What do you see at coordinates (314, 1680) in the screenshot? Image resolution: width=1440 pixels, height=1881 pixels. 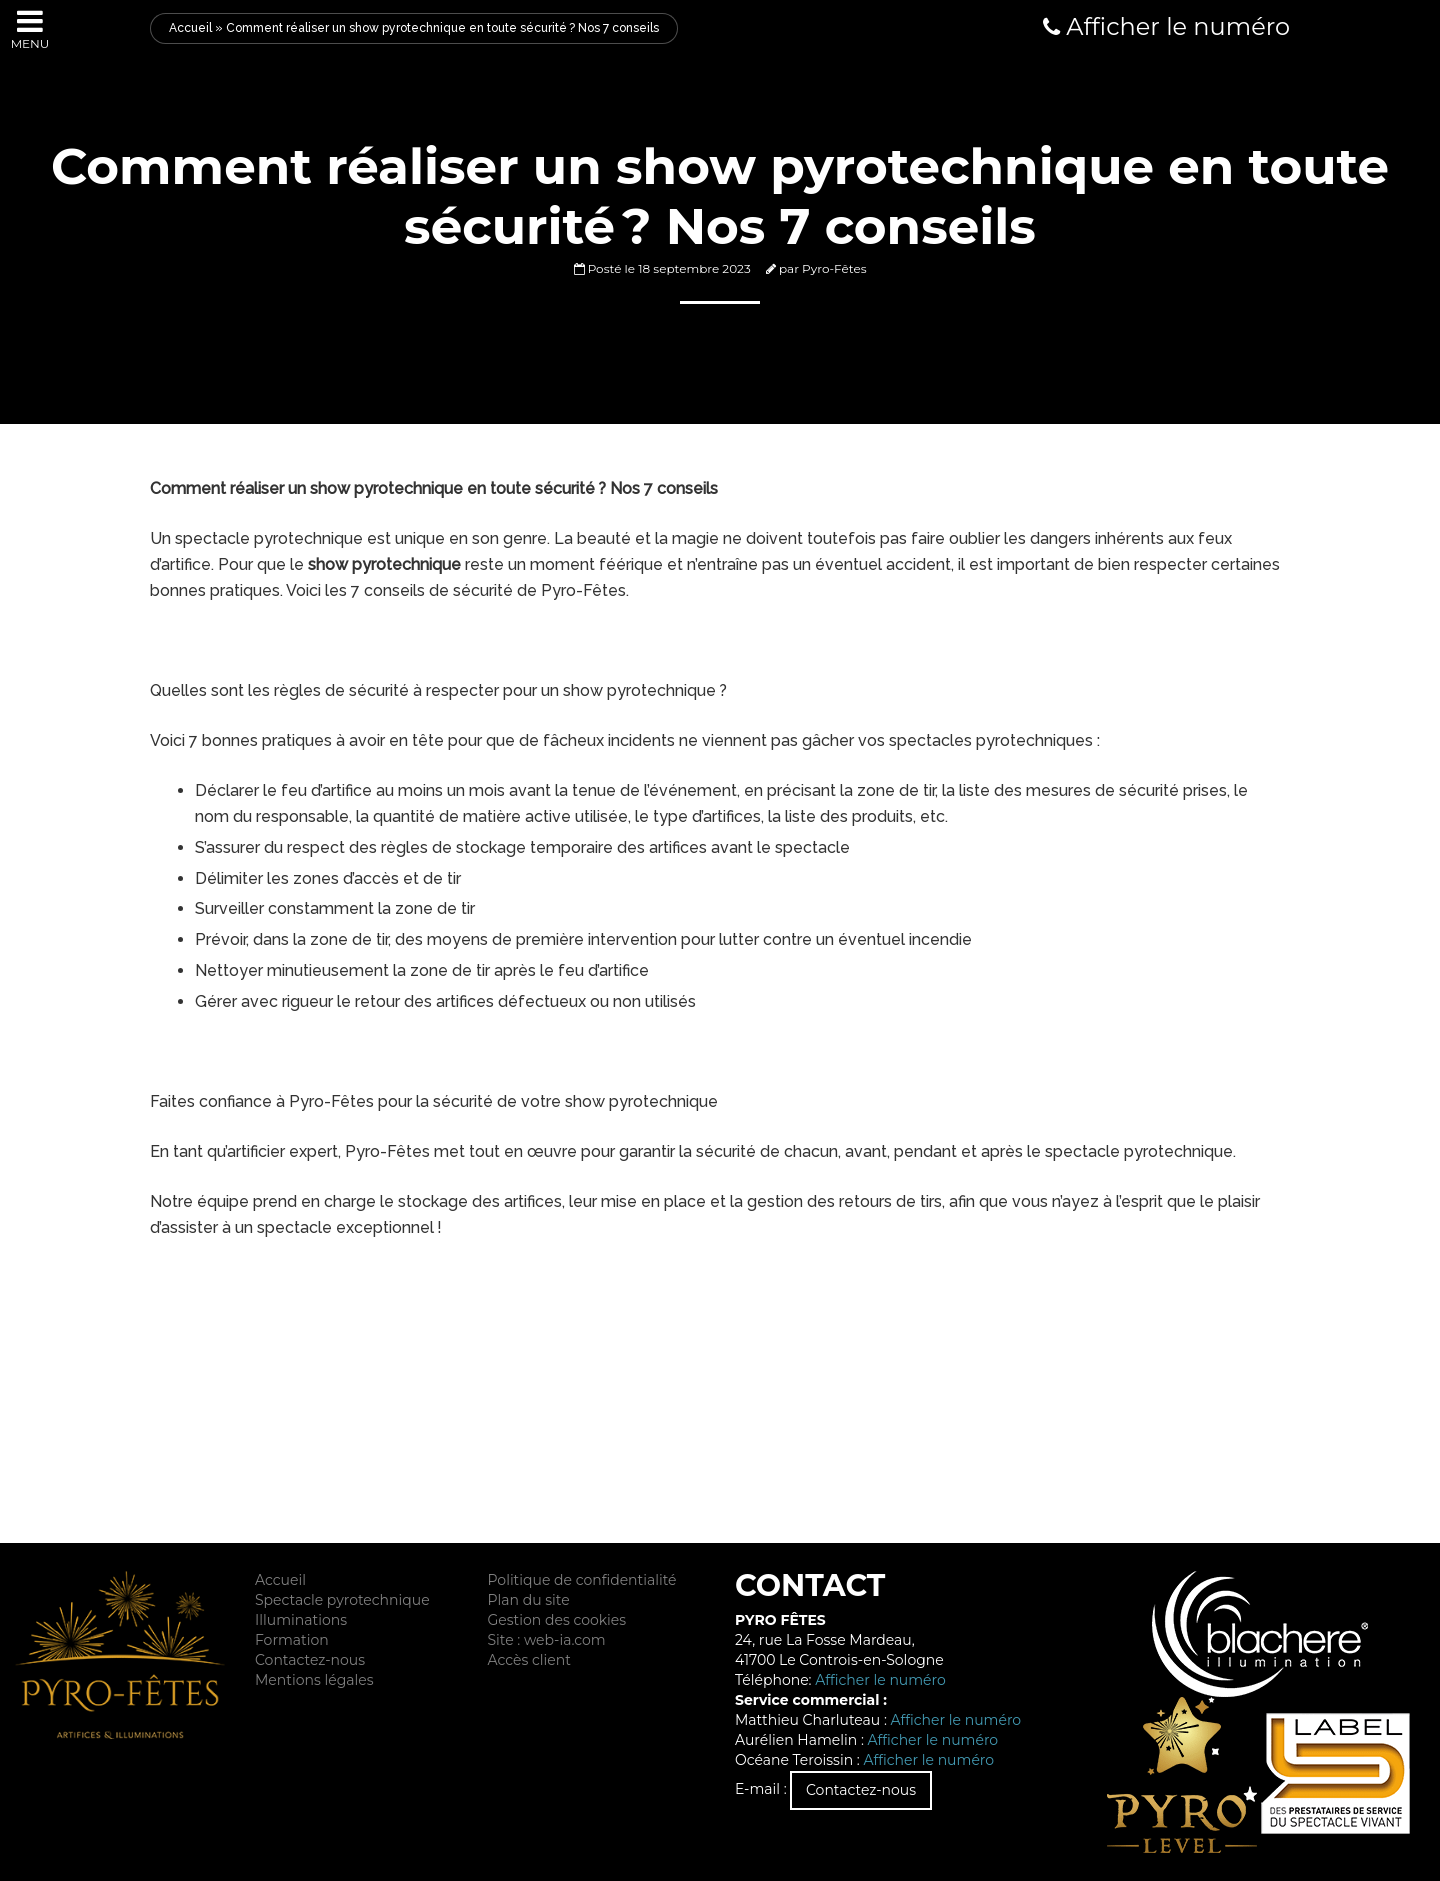 I see `Mentions légales` at bounding box center [314, 1680].